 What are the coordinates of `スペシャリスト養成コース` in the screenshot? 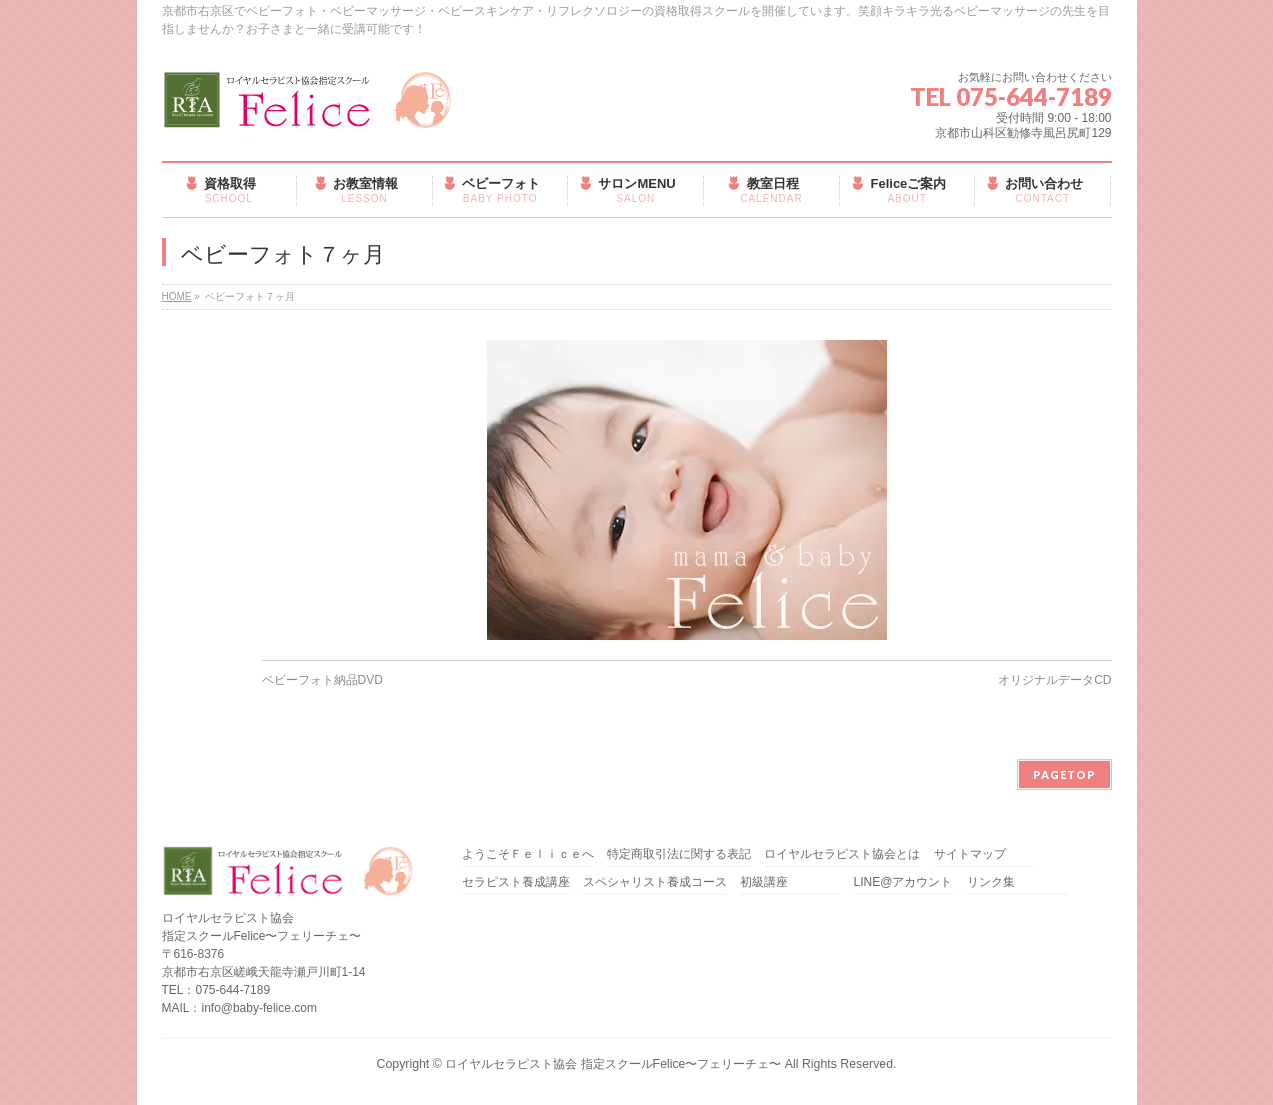 It's located at (655, 882).